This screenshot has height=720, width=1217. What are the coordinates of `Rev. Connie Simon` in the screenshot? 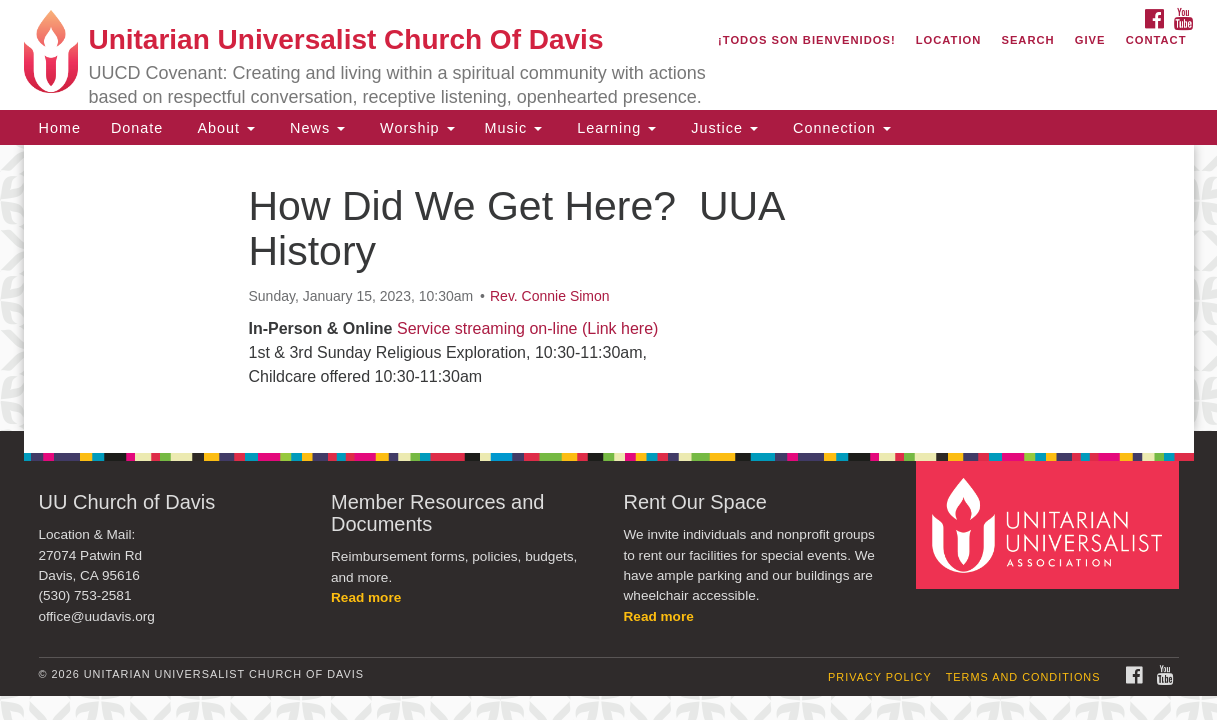 It's located at (550, 296).